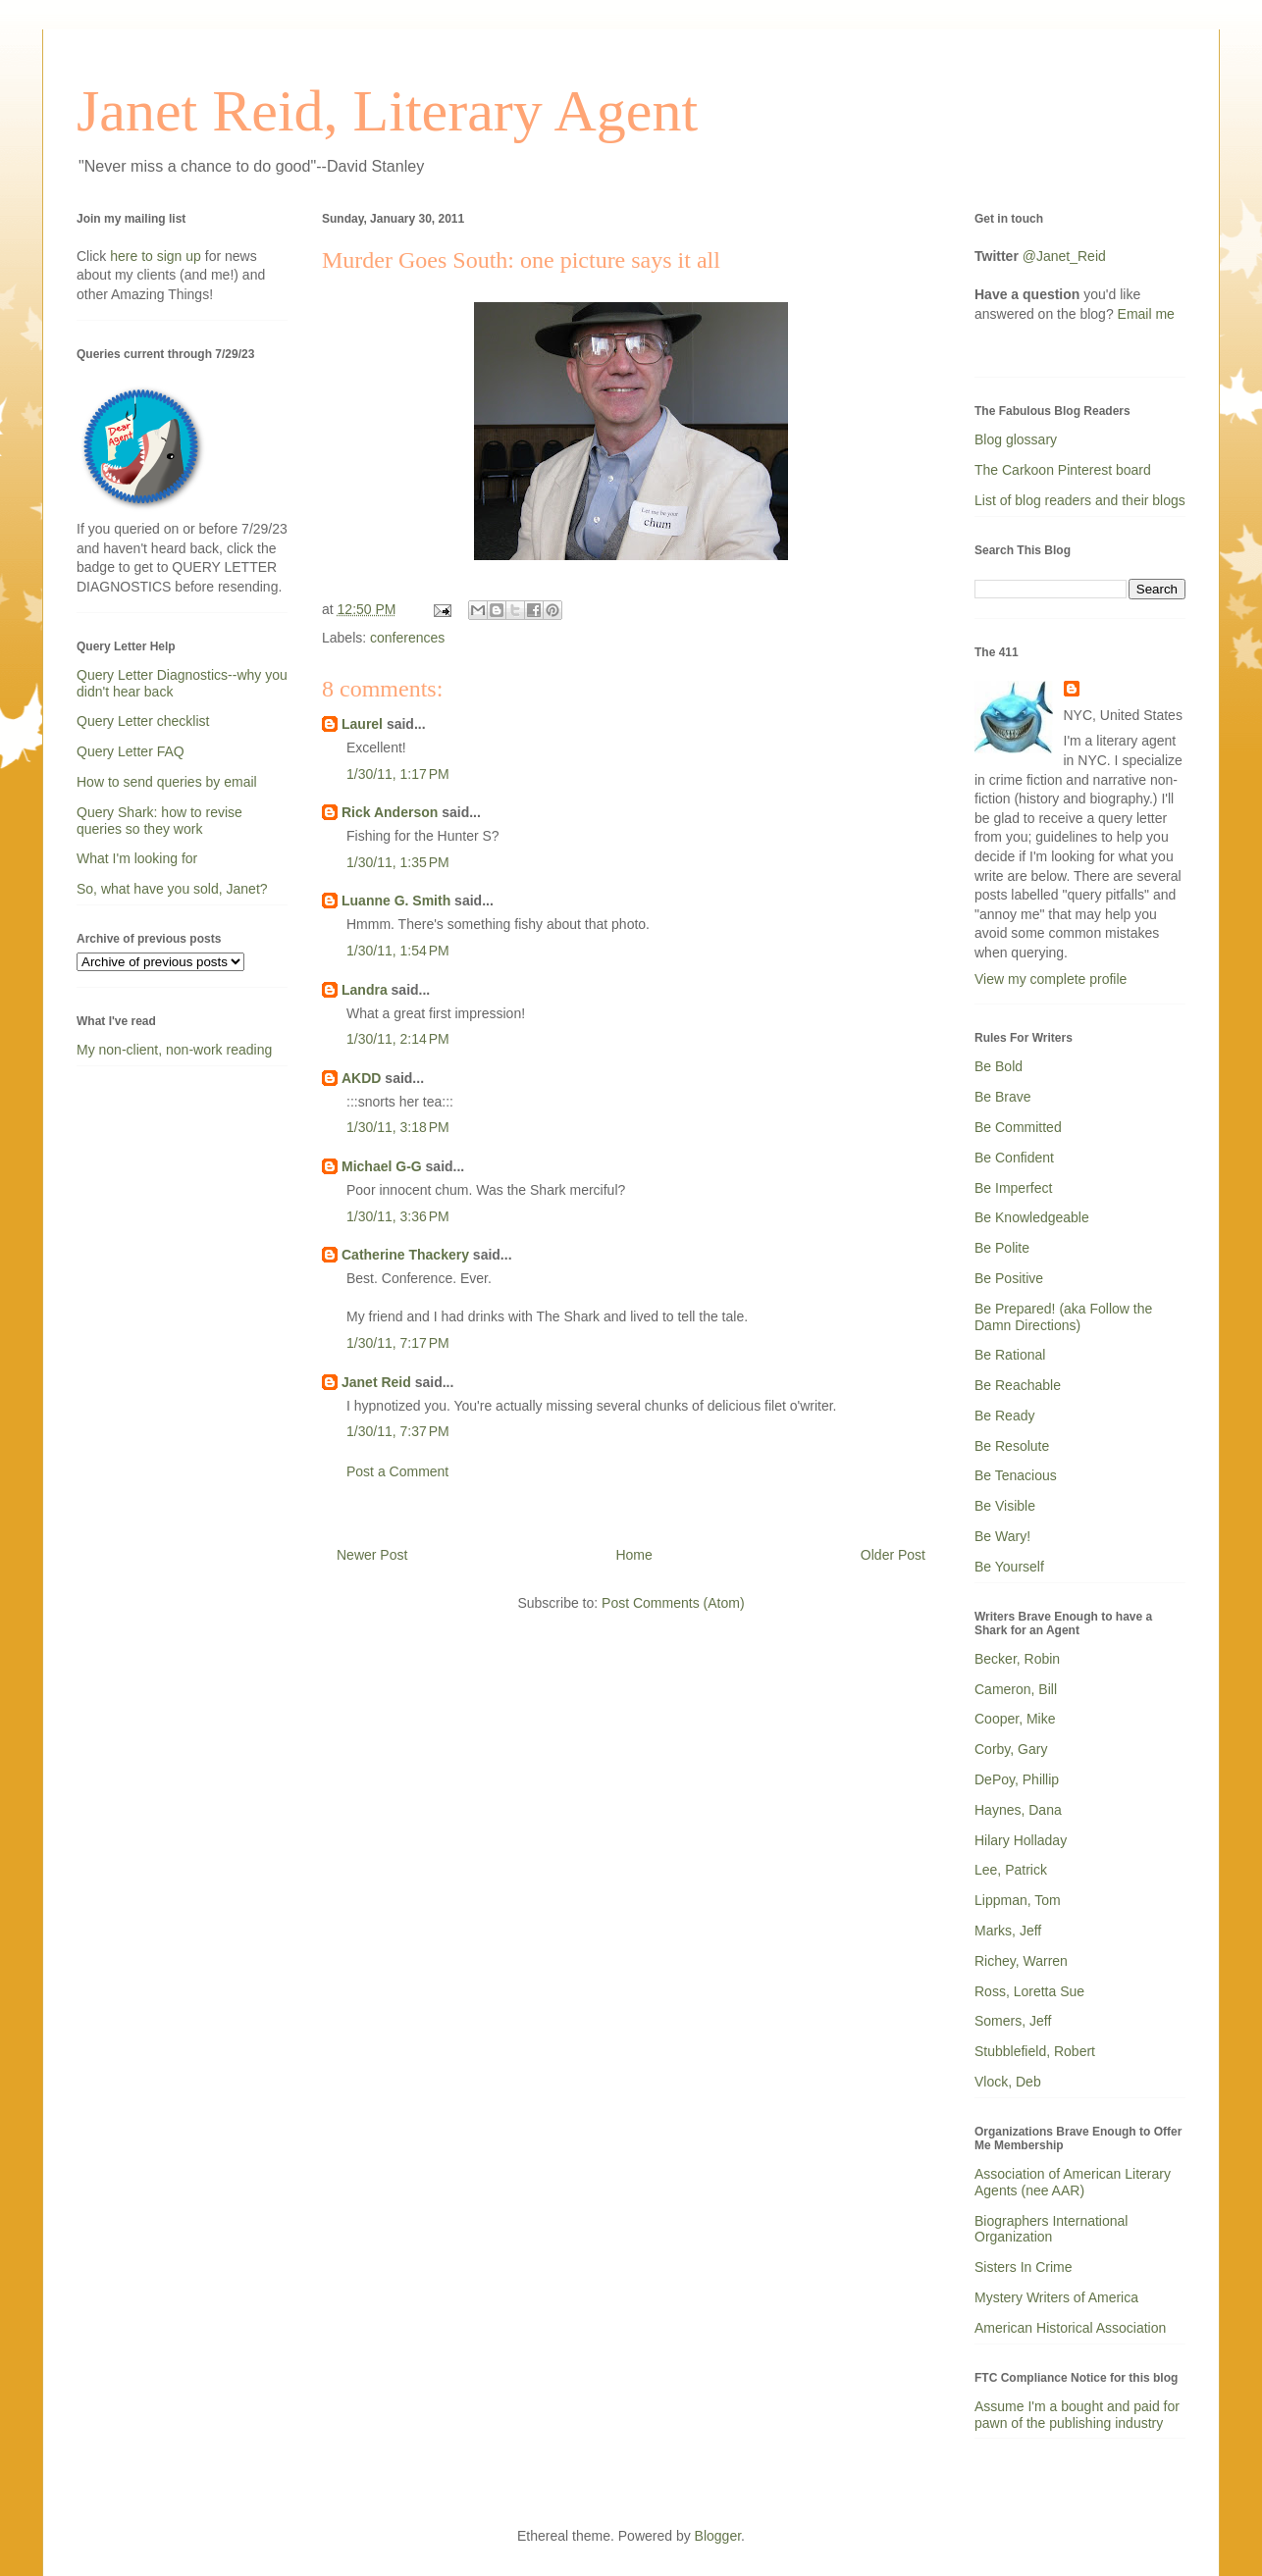  Describe the element at coordinates (1023, 2267) in the screenshot. I see `Sisters In Crime` at that location.